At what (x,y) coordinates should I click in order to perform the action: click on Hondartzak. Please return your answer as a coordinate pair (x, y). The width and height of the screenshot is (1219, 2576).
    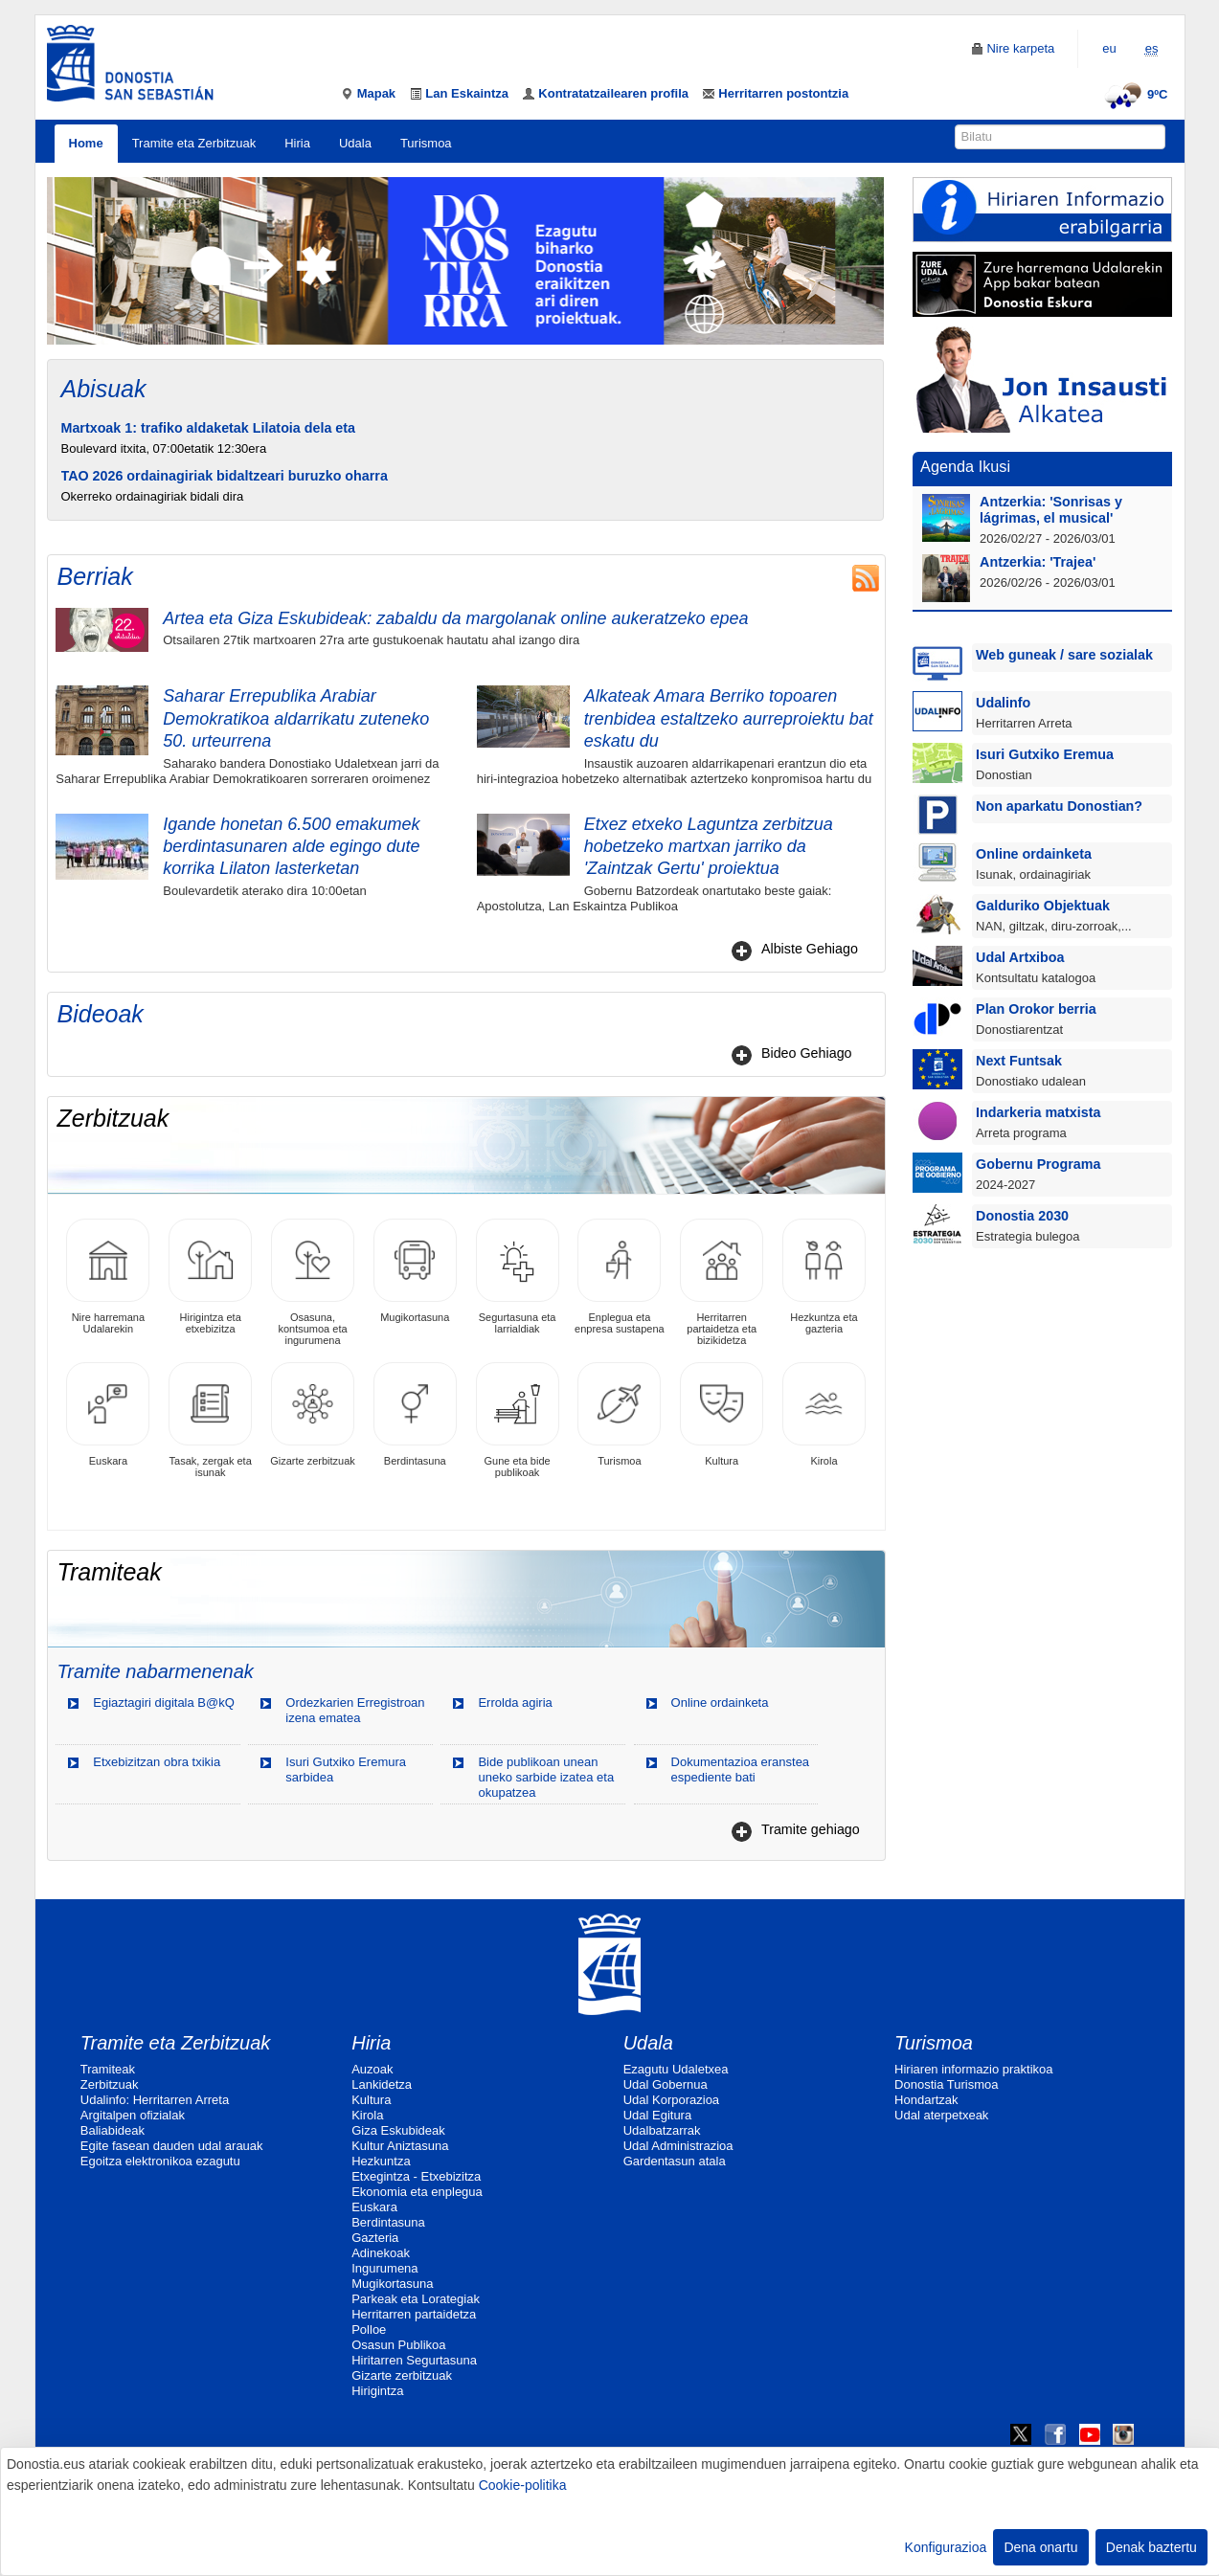
    Looking at the image, I should click on (926, 2100).